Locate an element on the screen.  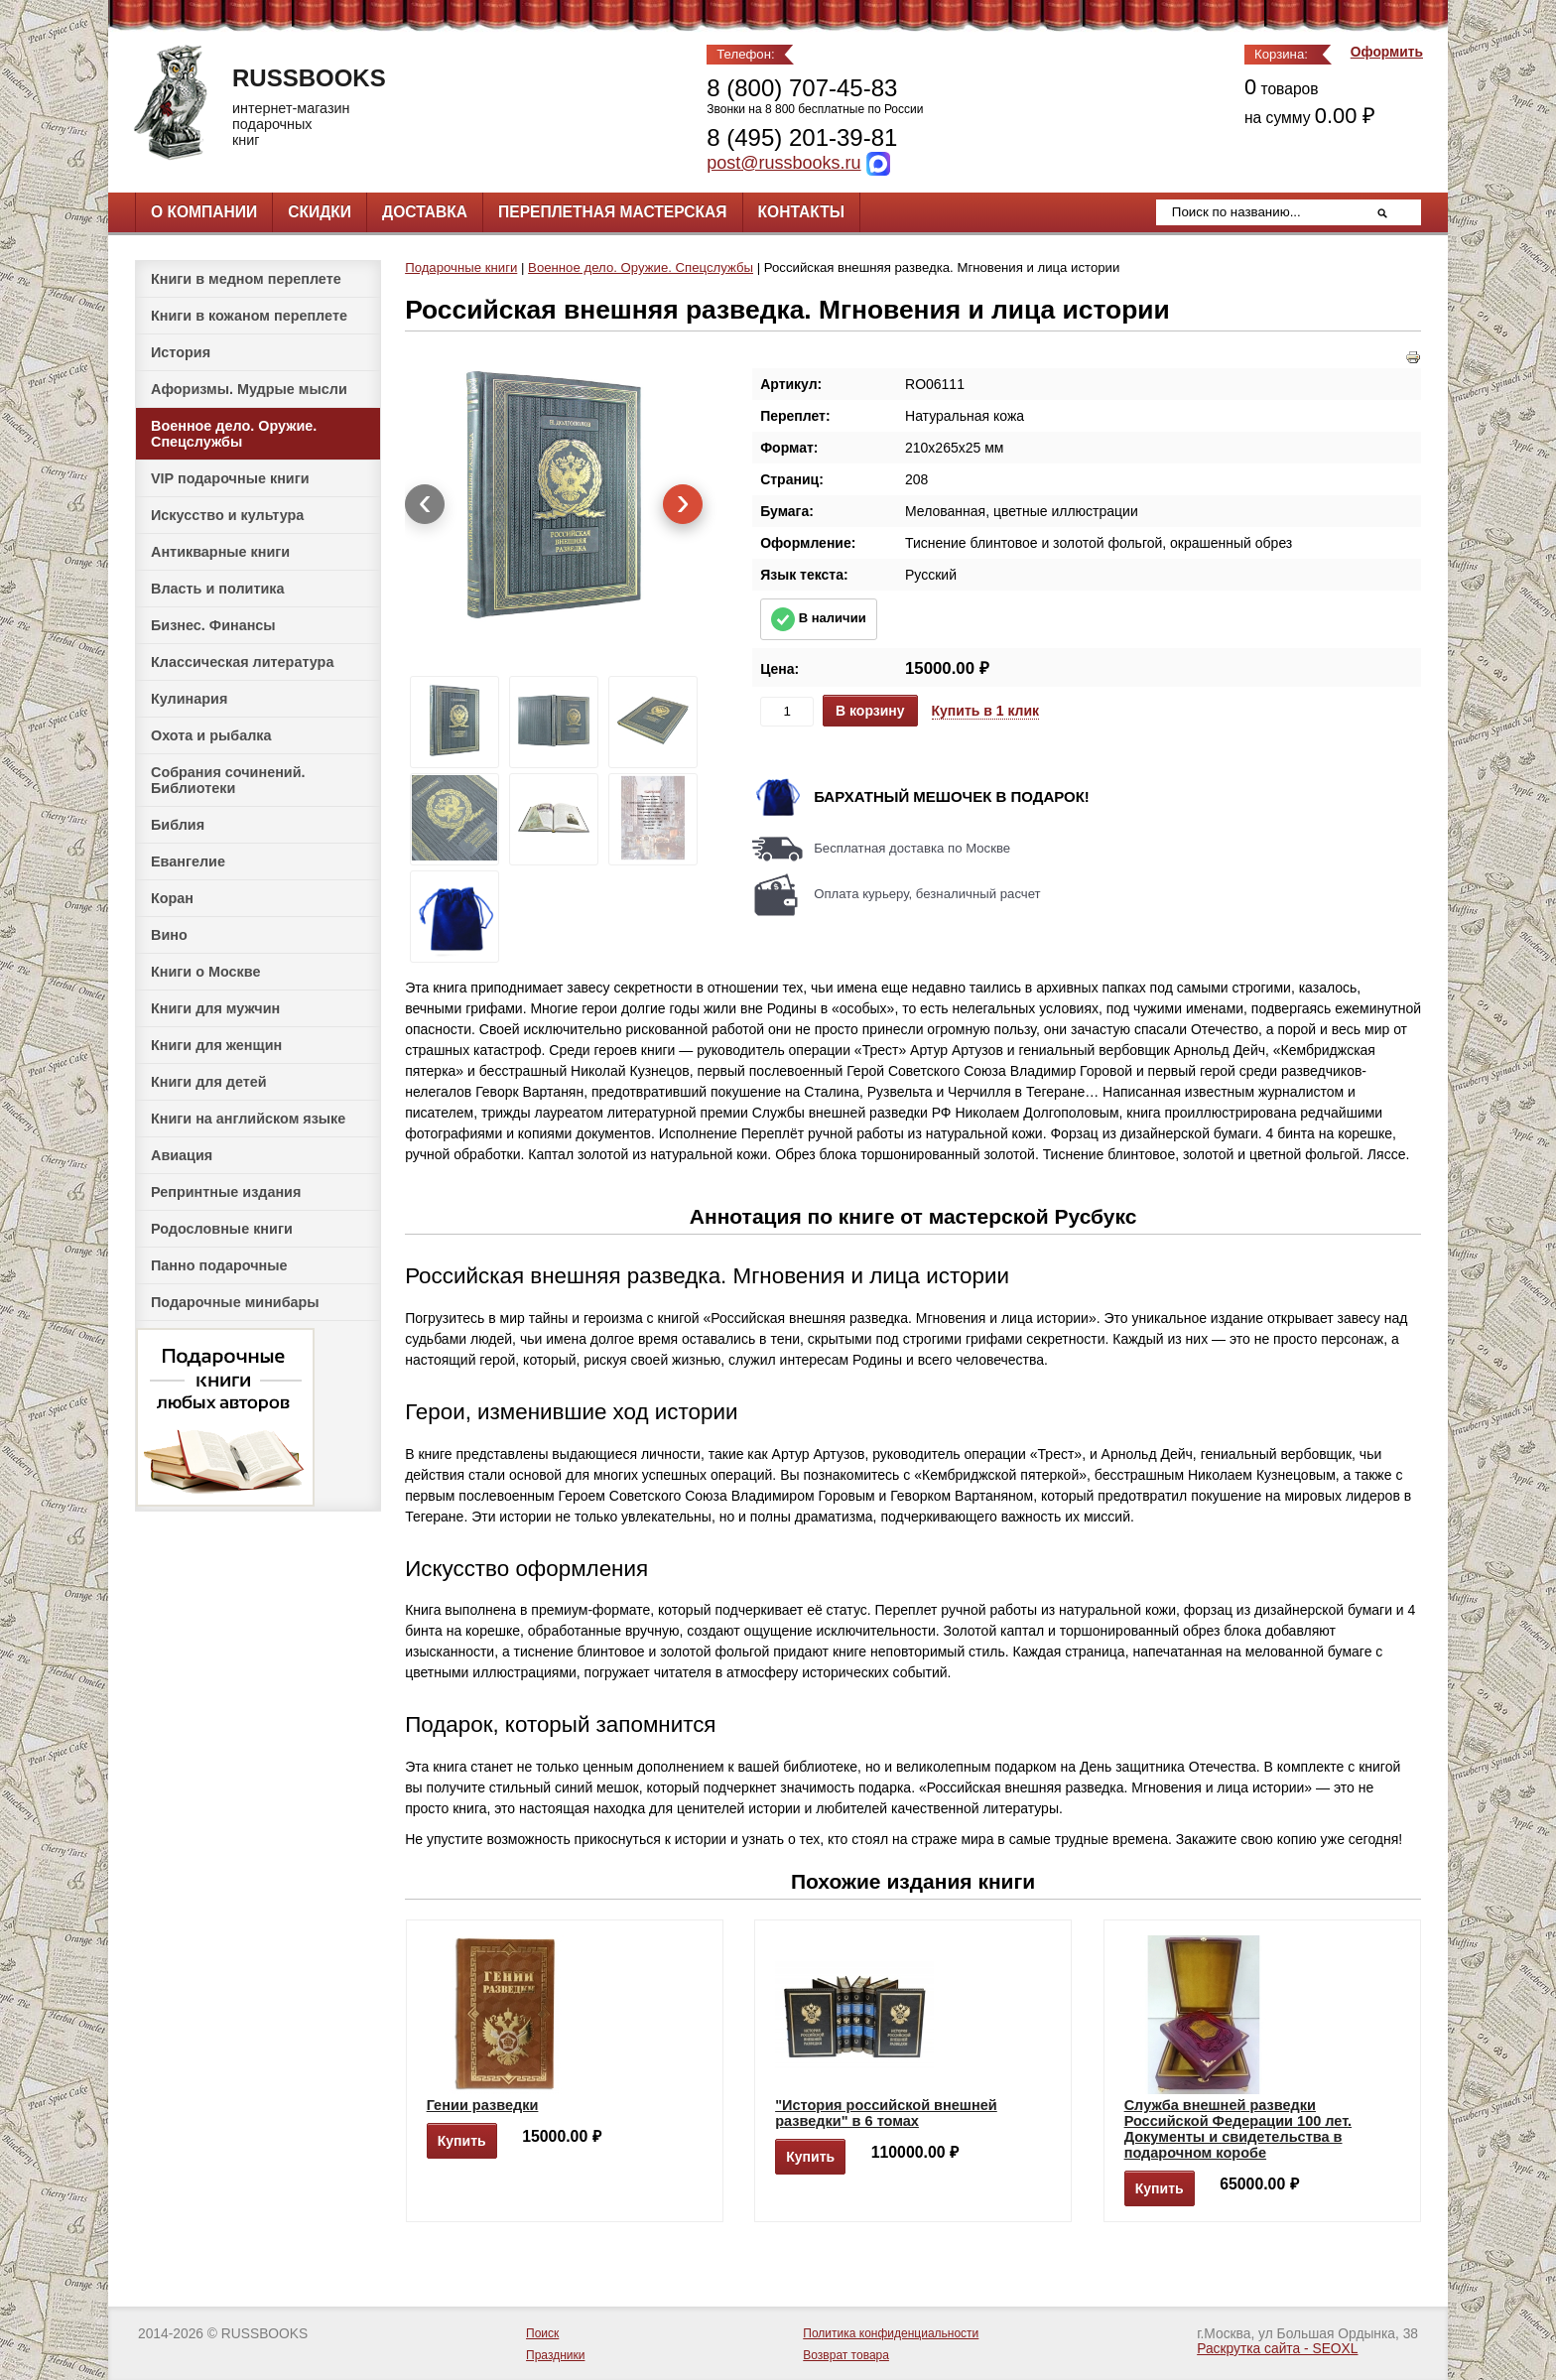
Раскрутка сайта - SEOXL is located at coordinates (1277, 2348).